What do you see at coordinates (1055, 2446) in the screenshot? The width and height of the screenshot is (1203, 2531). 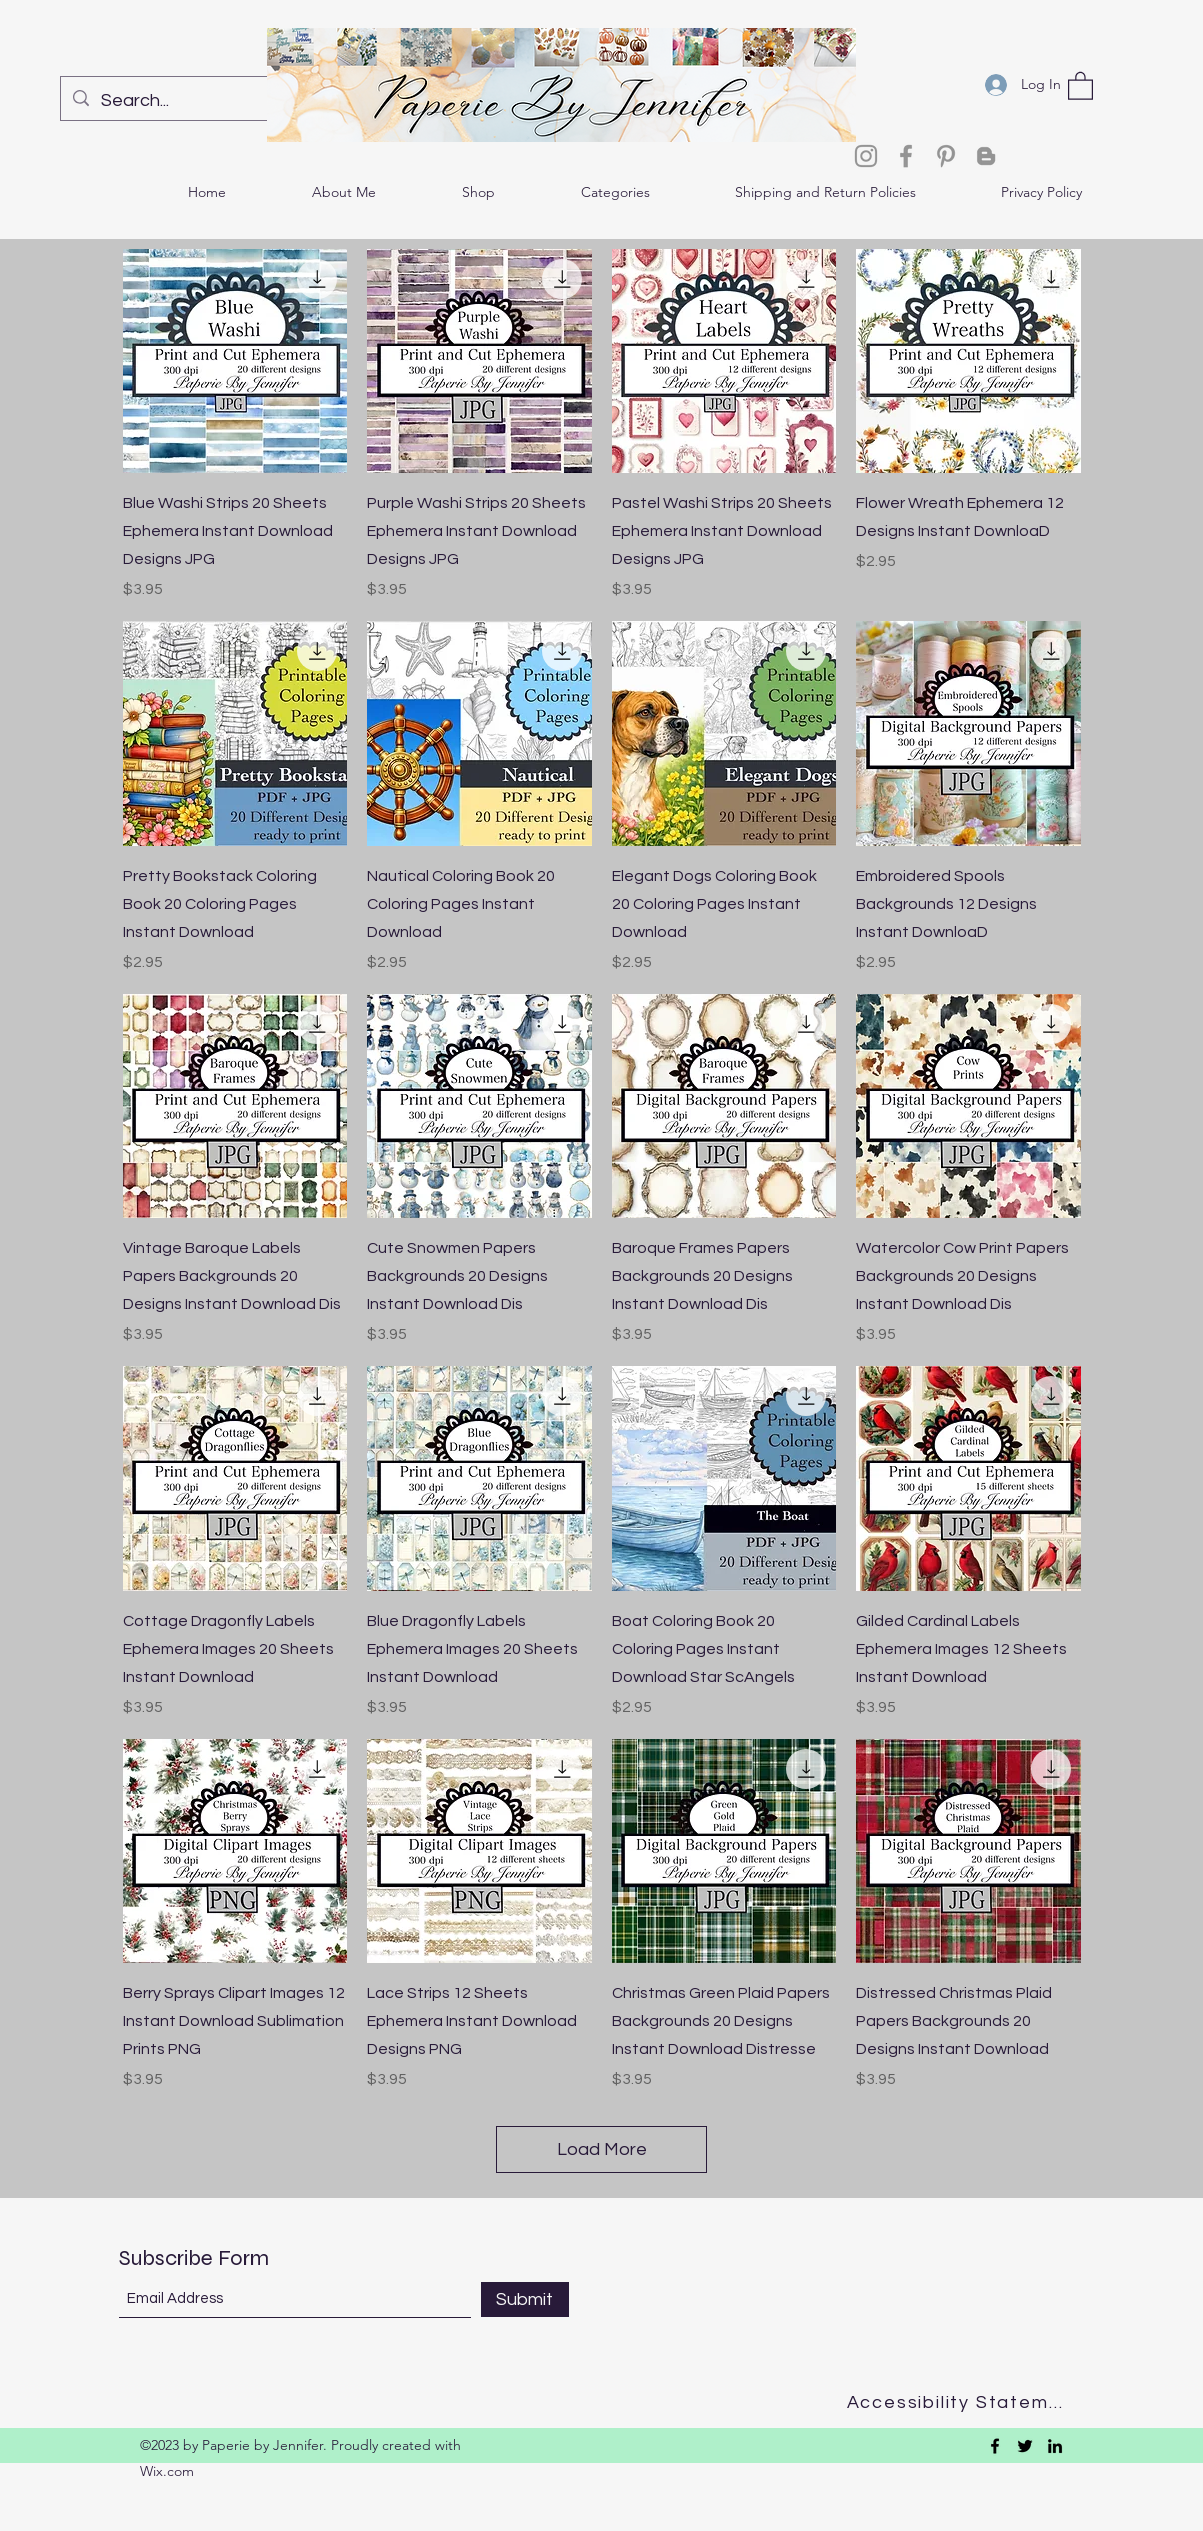 I see `[LinkedIn]` at bounding box center [1055, 2446].